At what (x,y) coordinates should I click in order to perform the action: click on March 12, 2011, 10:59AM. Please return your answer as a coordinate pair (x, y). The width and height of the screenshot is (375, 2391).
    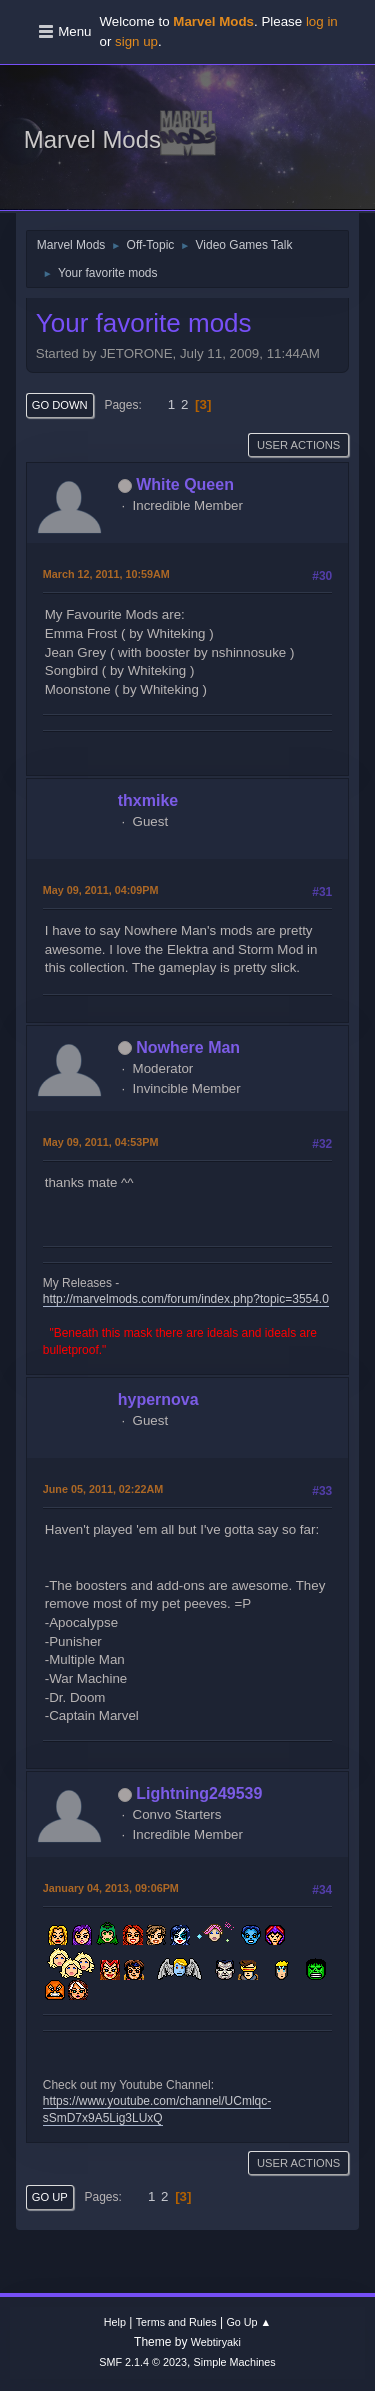
    Looking at the image, I should click on (106, 574).